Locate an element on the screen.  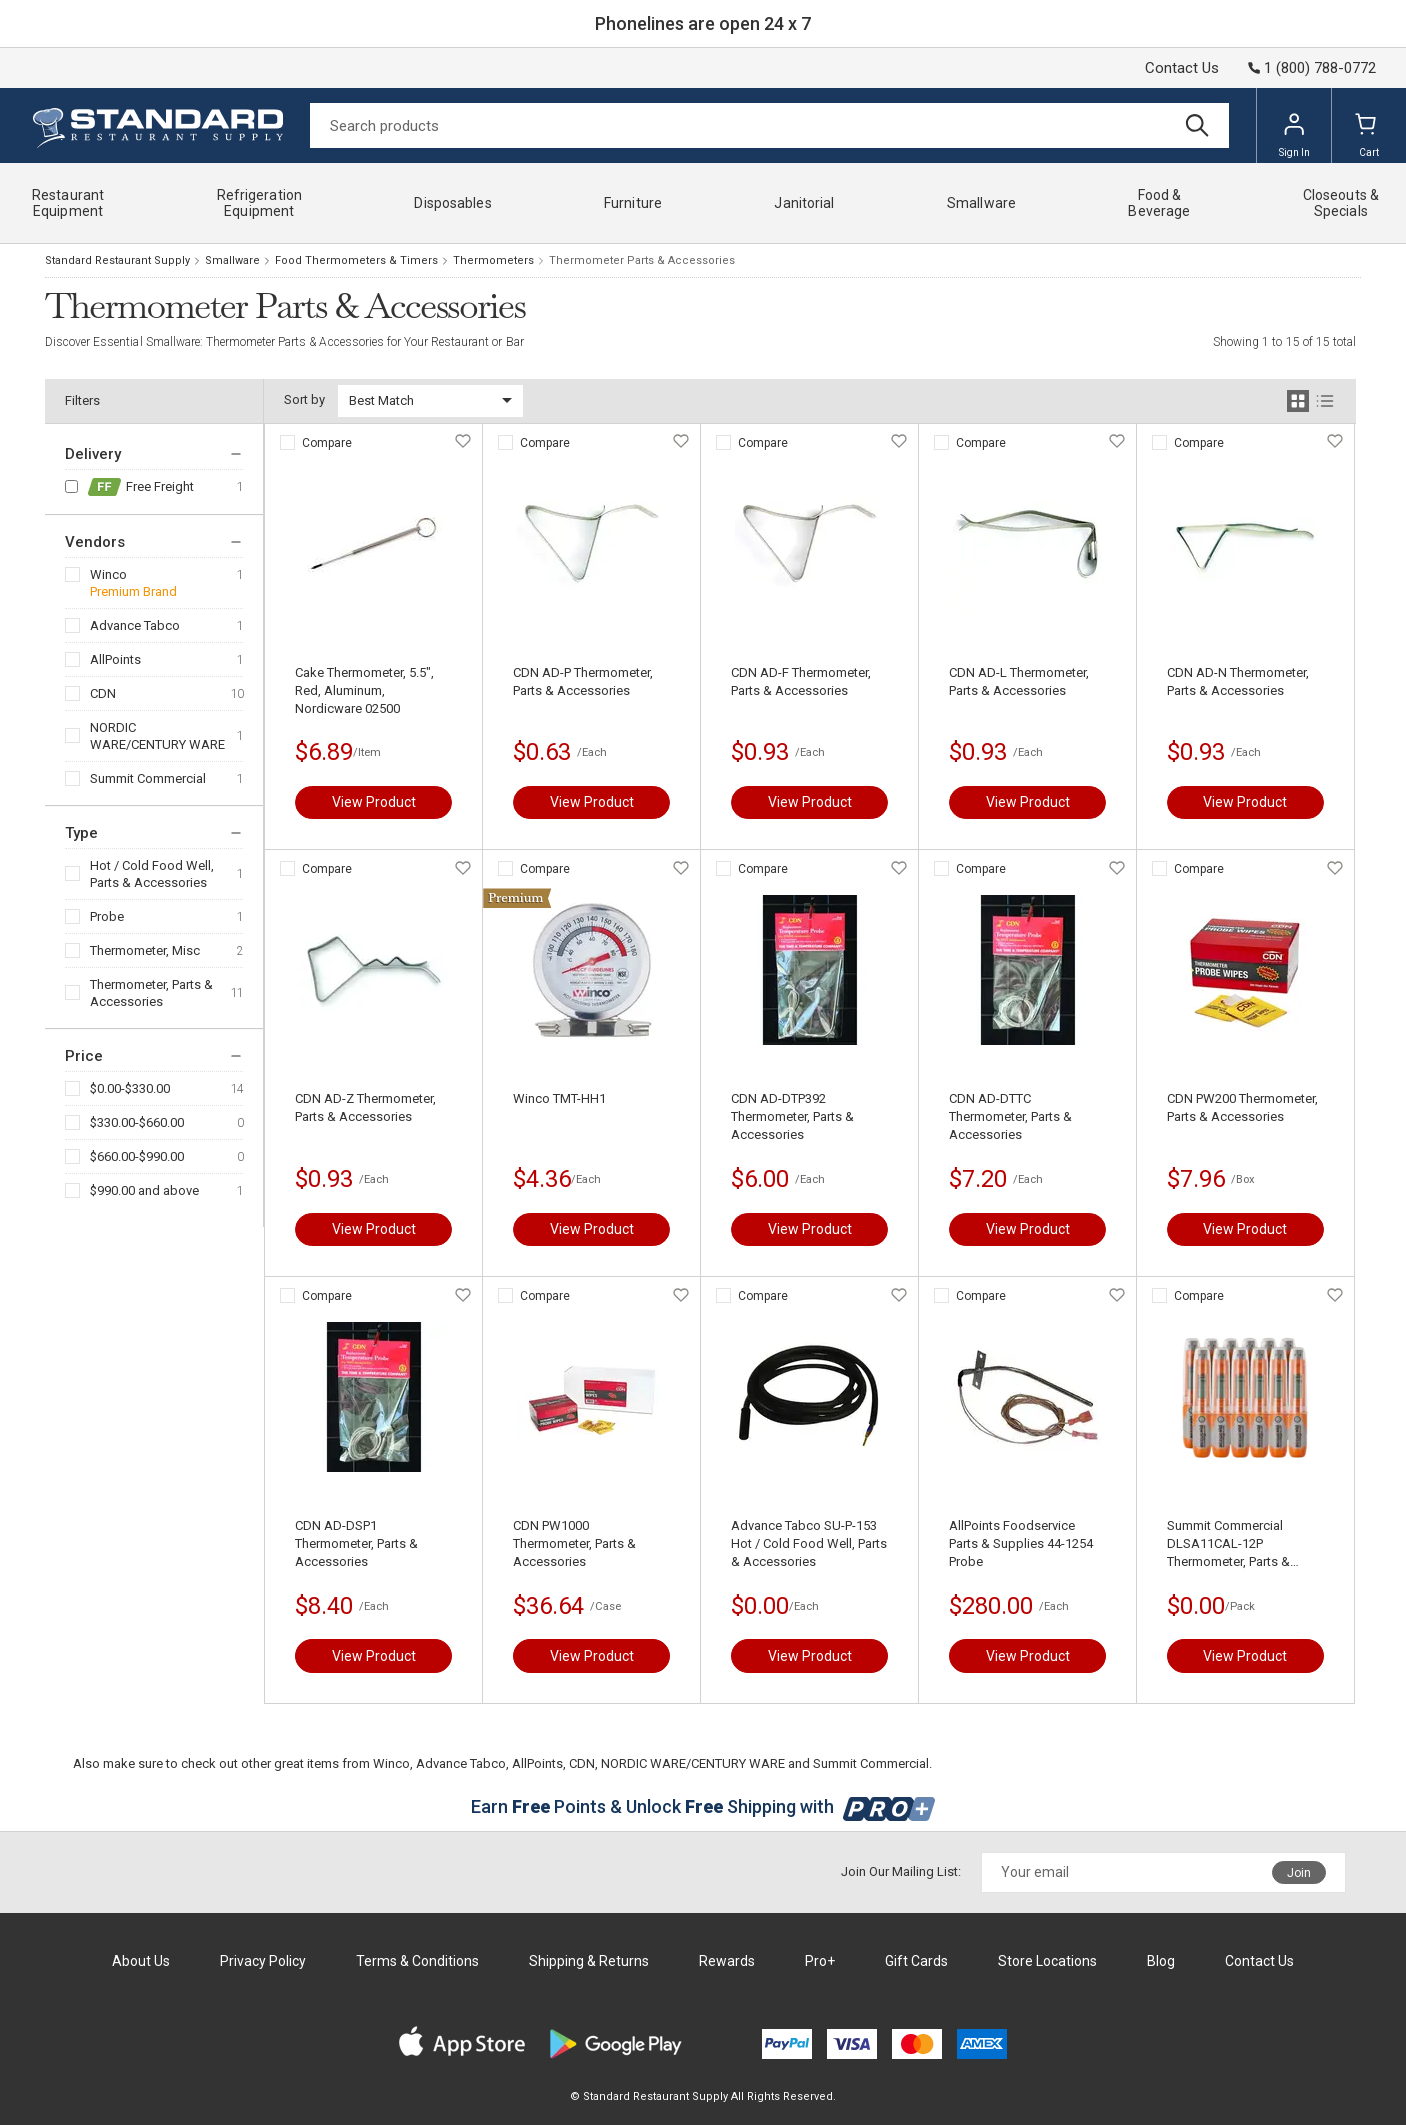
CDN AD-DTTC Thermometer, Parts & Accessories is located at coordinates (1010, 1116).